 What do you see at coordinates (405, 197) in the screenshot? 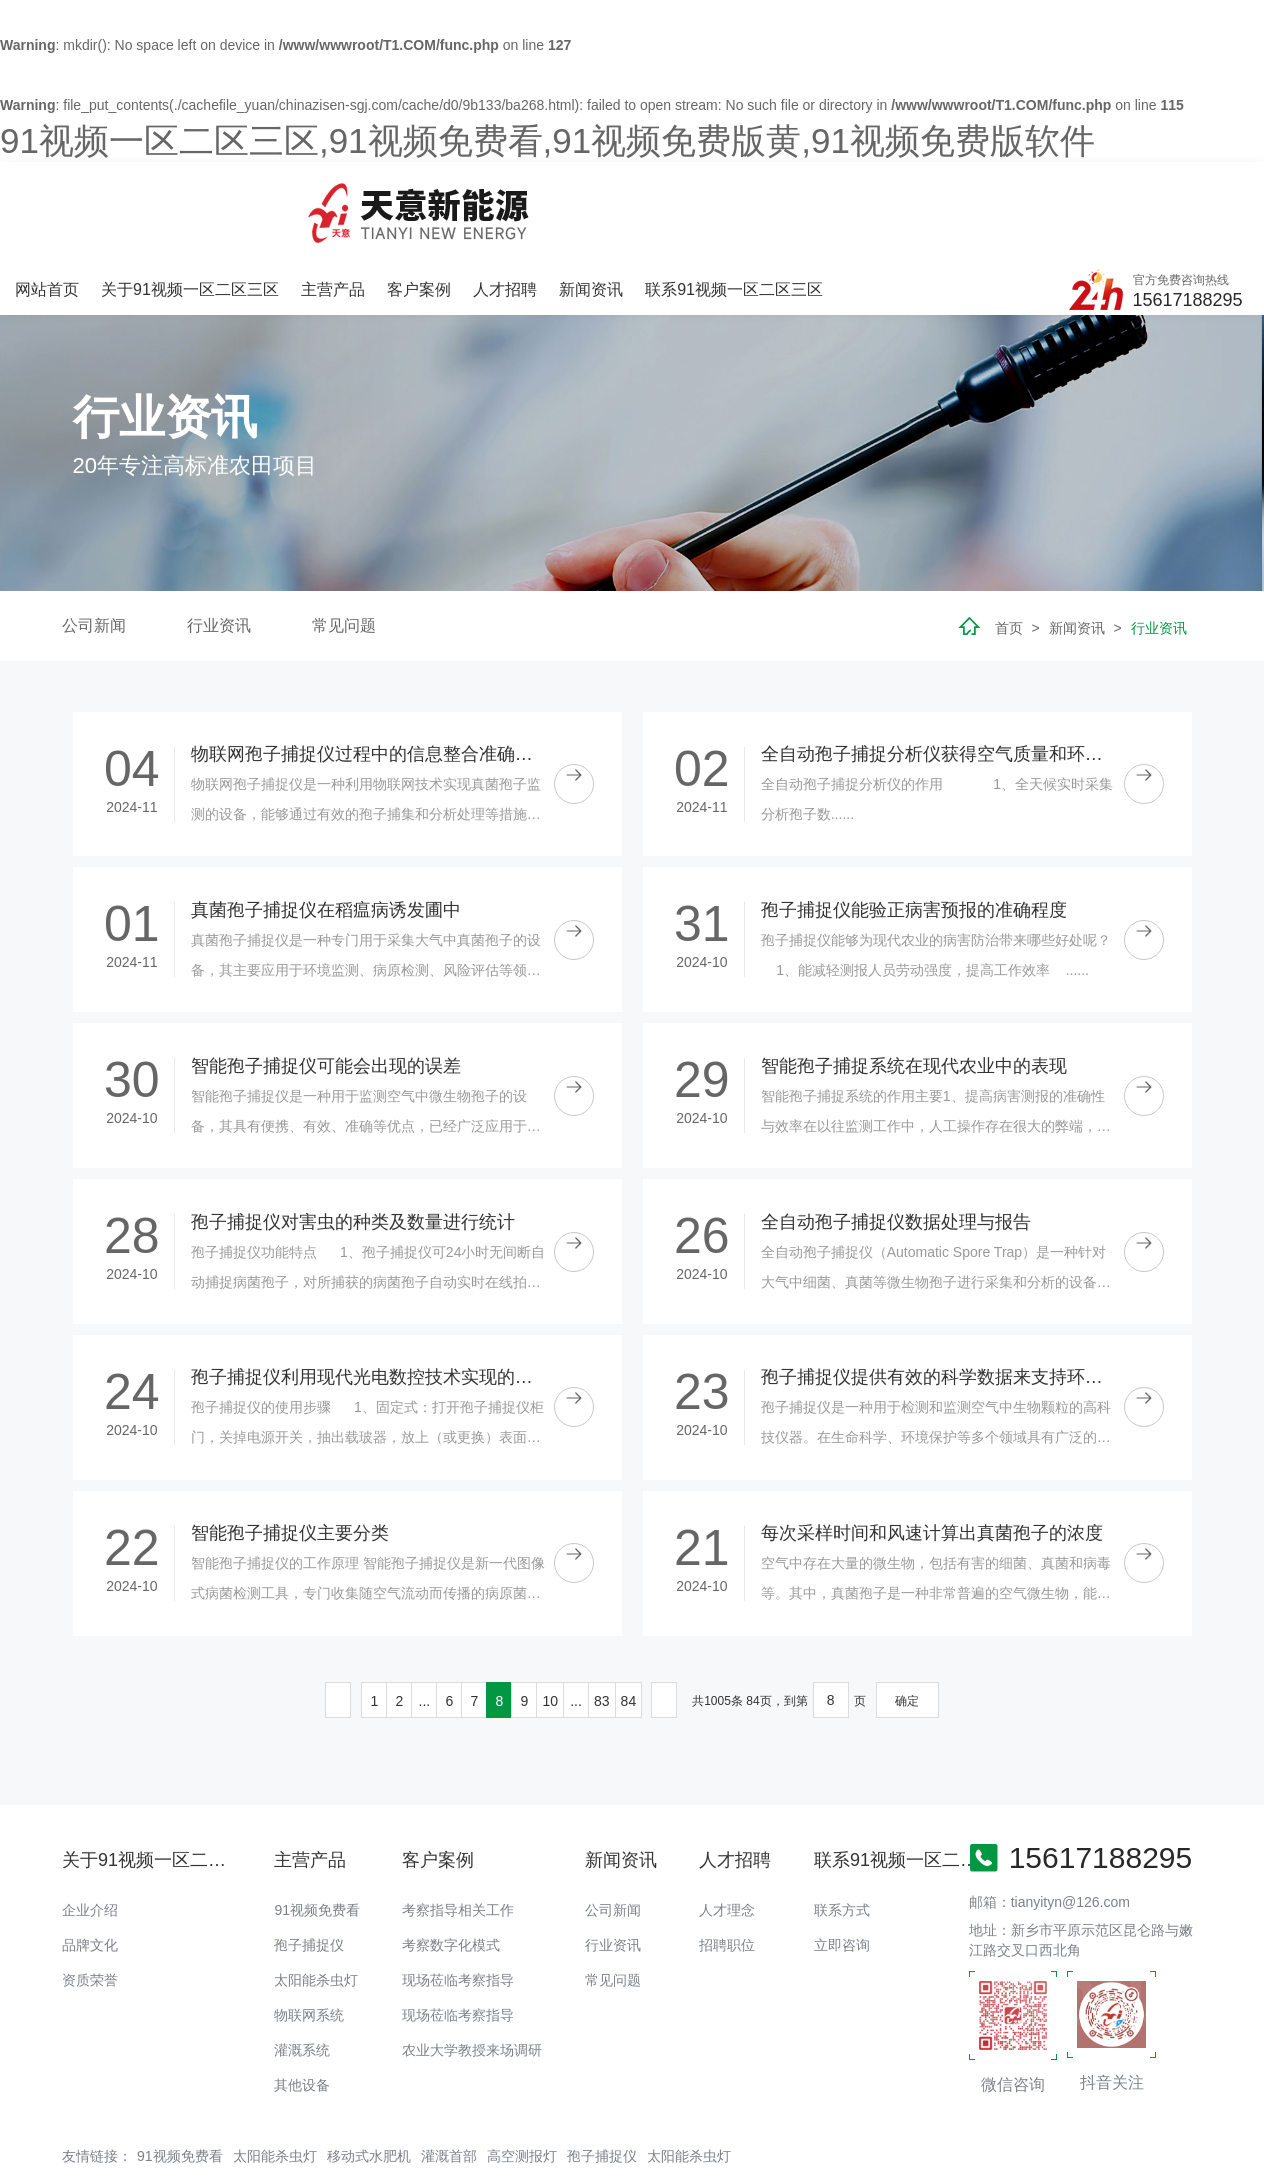
I see `关于91视频一区二区三区` at bounding box center [405, 197].